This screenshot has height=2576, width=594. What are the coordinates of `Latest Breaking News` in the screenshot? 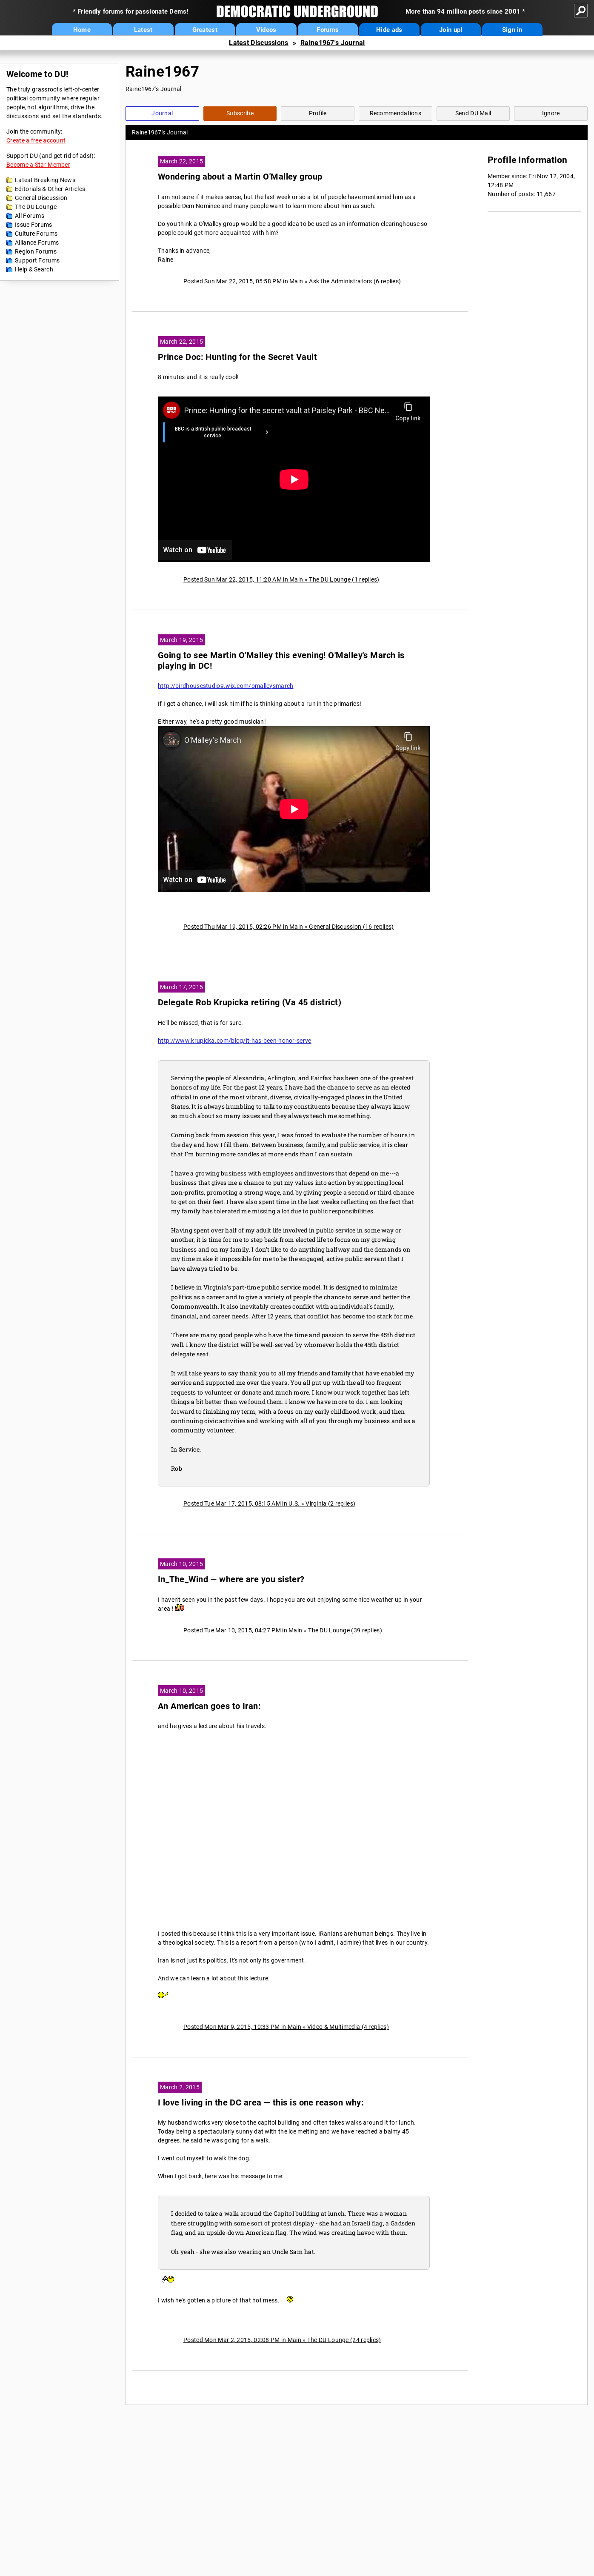 It's located at (45, 180).